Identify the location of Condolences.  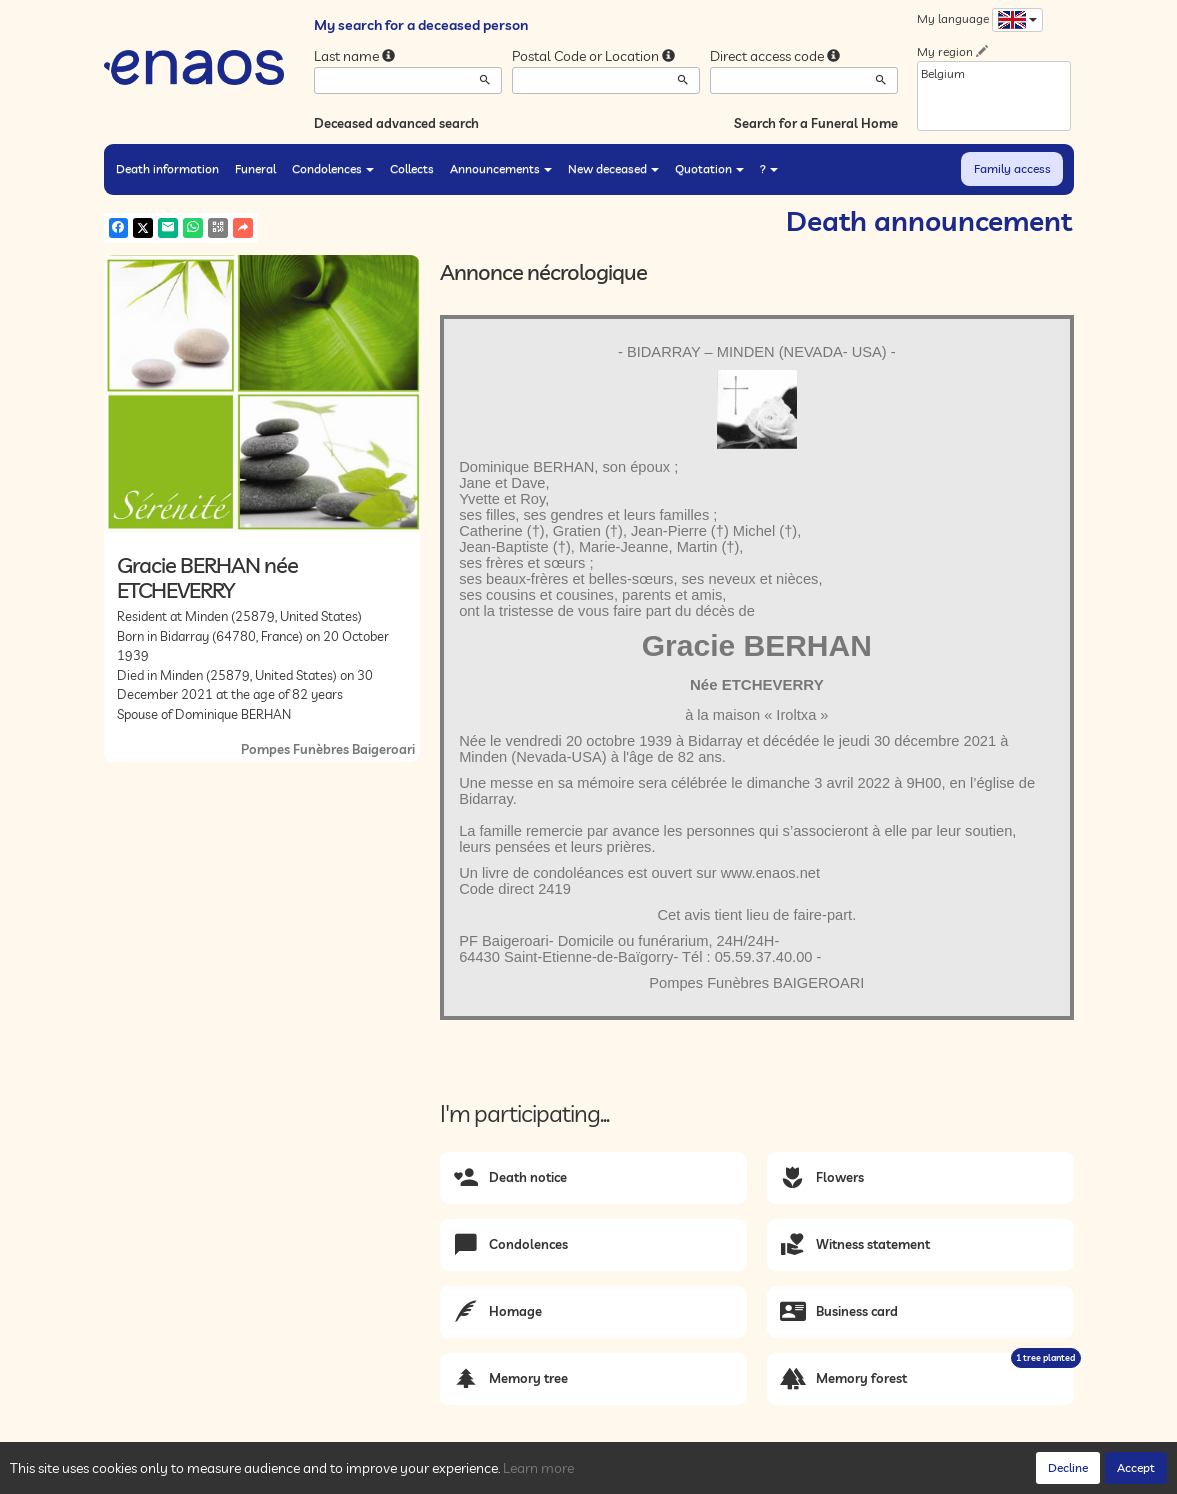
(333, 168).